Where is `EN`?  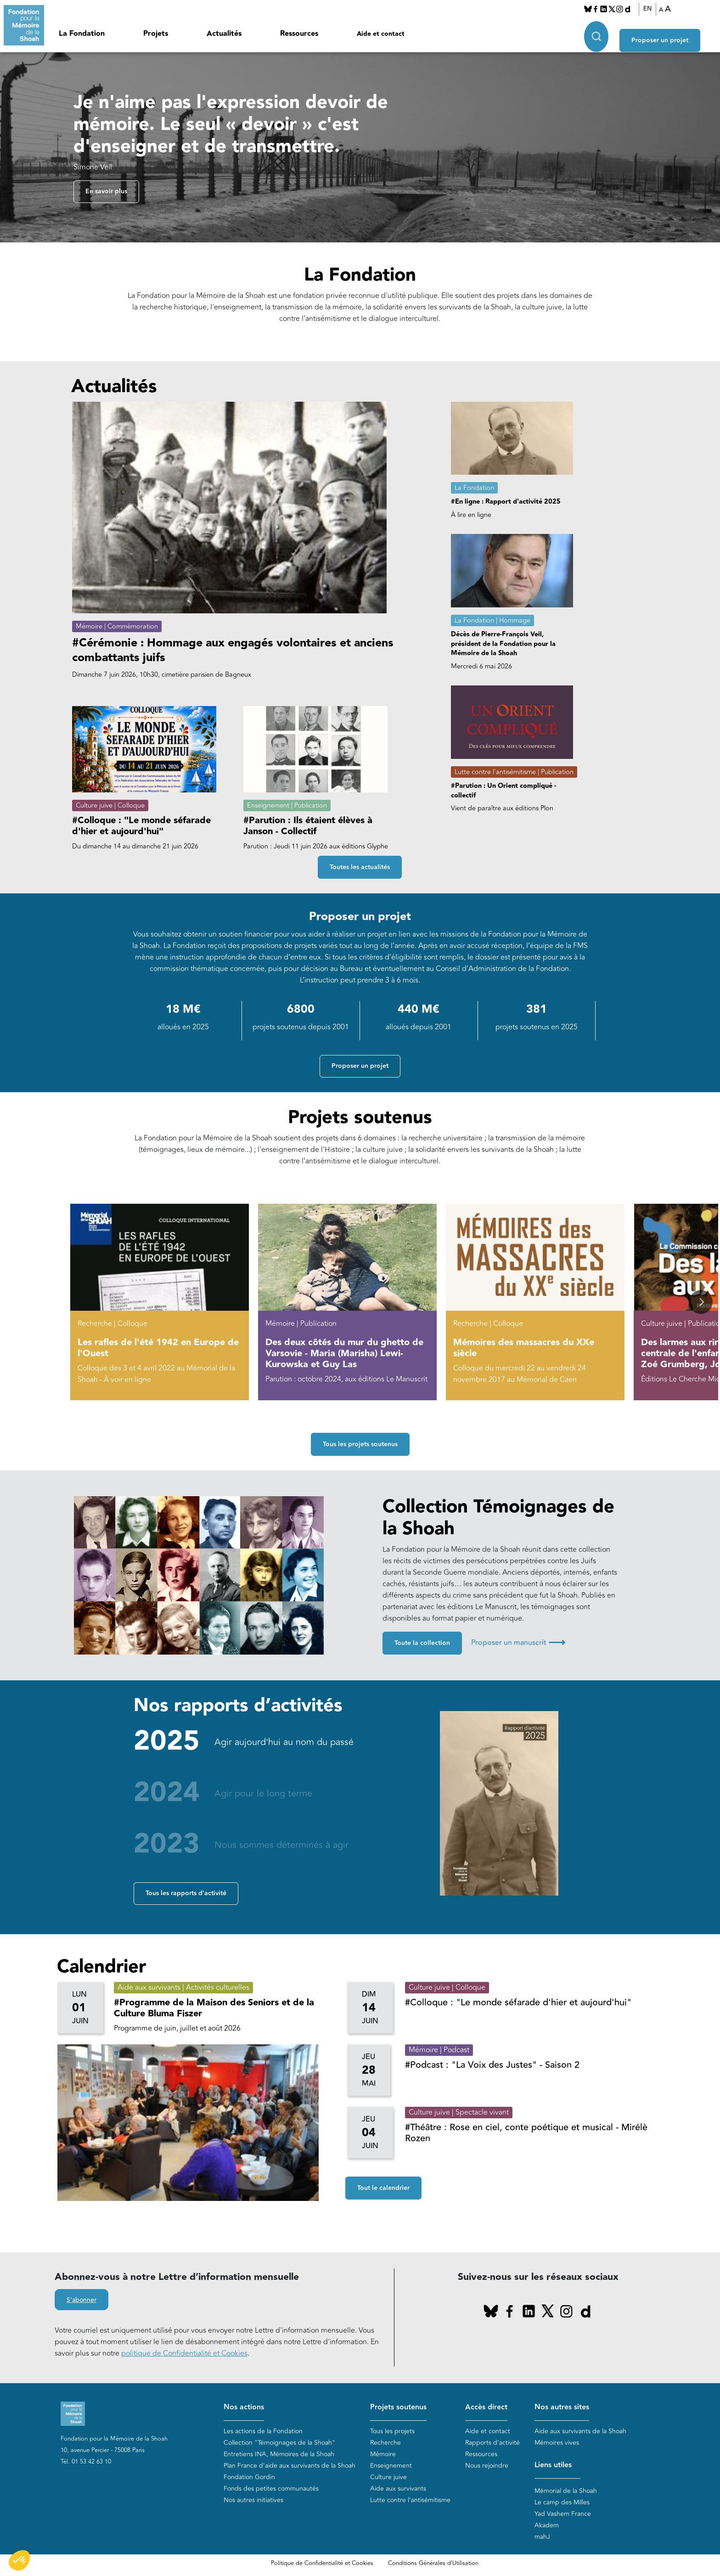 EN is located at coordinates (654, 8).